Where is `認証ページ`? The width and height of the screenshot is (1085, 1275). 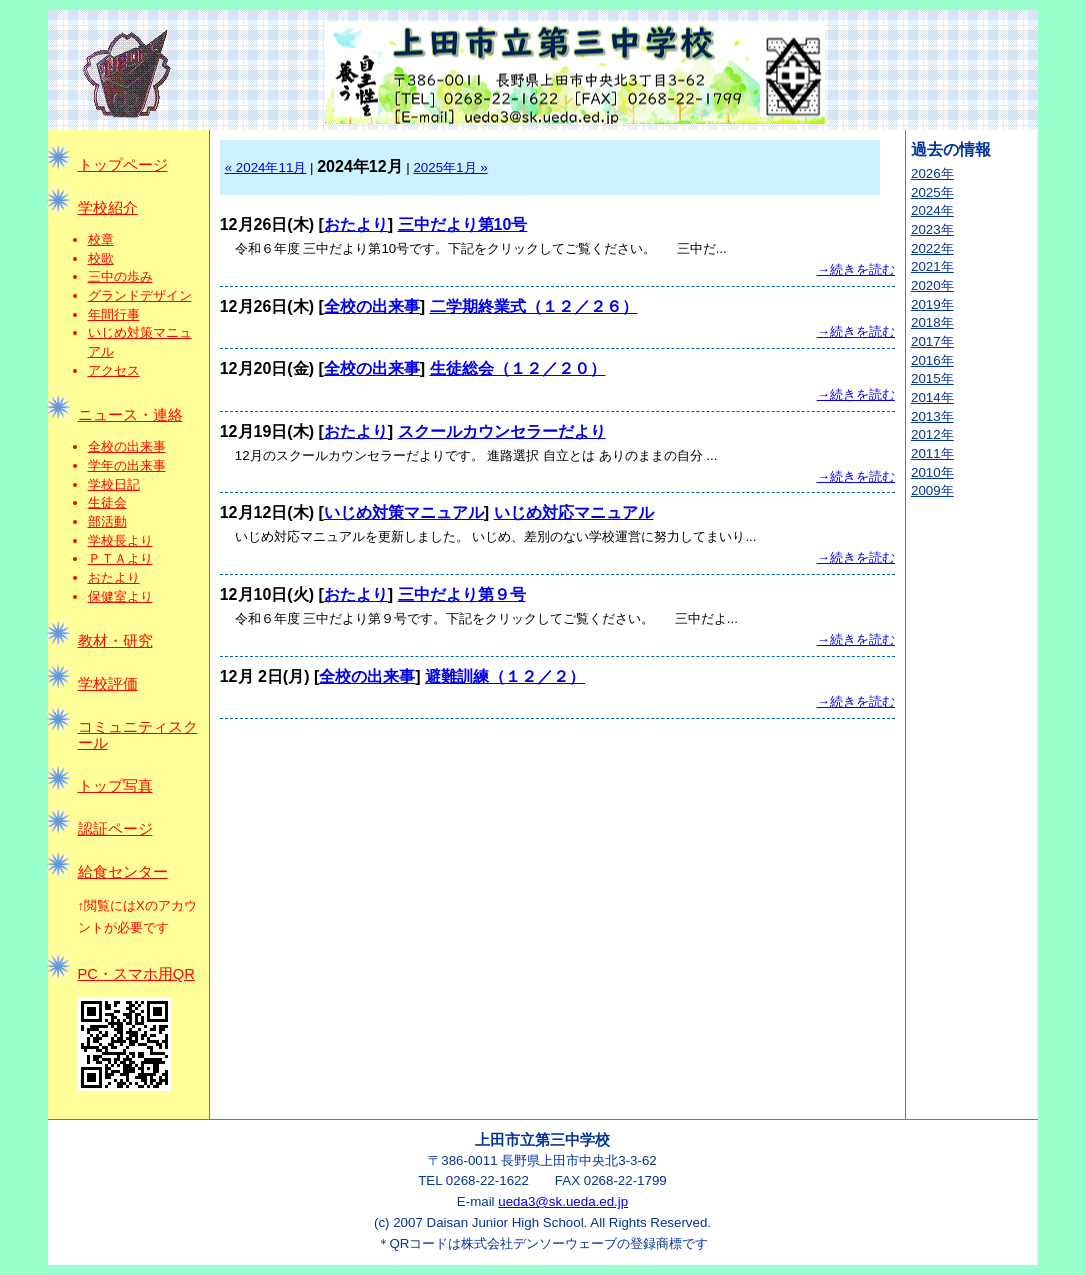 認証ページ is located at coordinates (115, 829).